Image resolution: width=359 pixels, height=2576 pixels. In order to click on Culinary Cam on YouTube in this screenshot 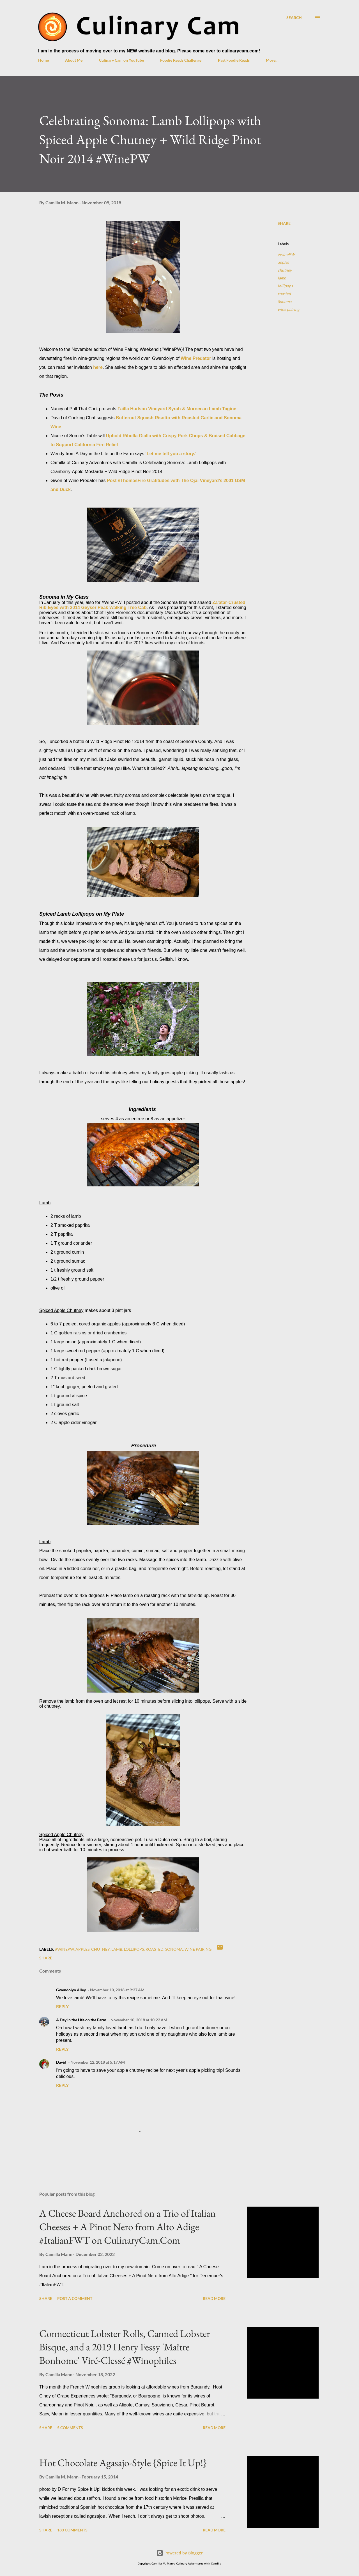, I will do `click(121, 60)`.